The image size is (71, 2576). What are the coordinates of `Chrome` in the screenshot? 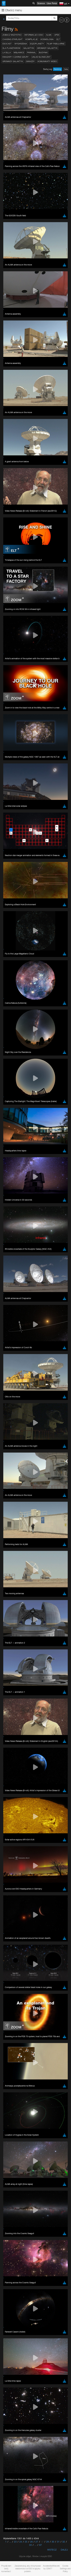 It's located at (13, 974).